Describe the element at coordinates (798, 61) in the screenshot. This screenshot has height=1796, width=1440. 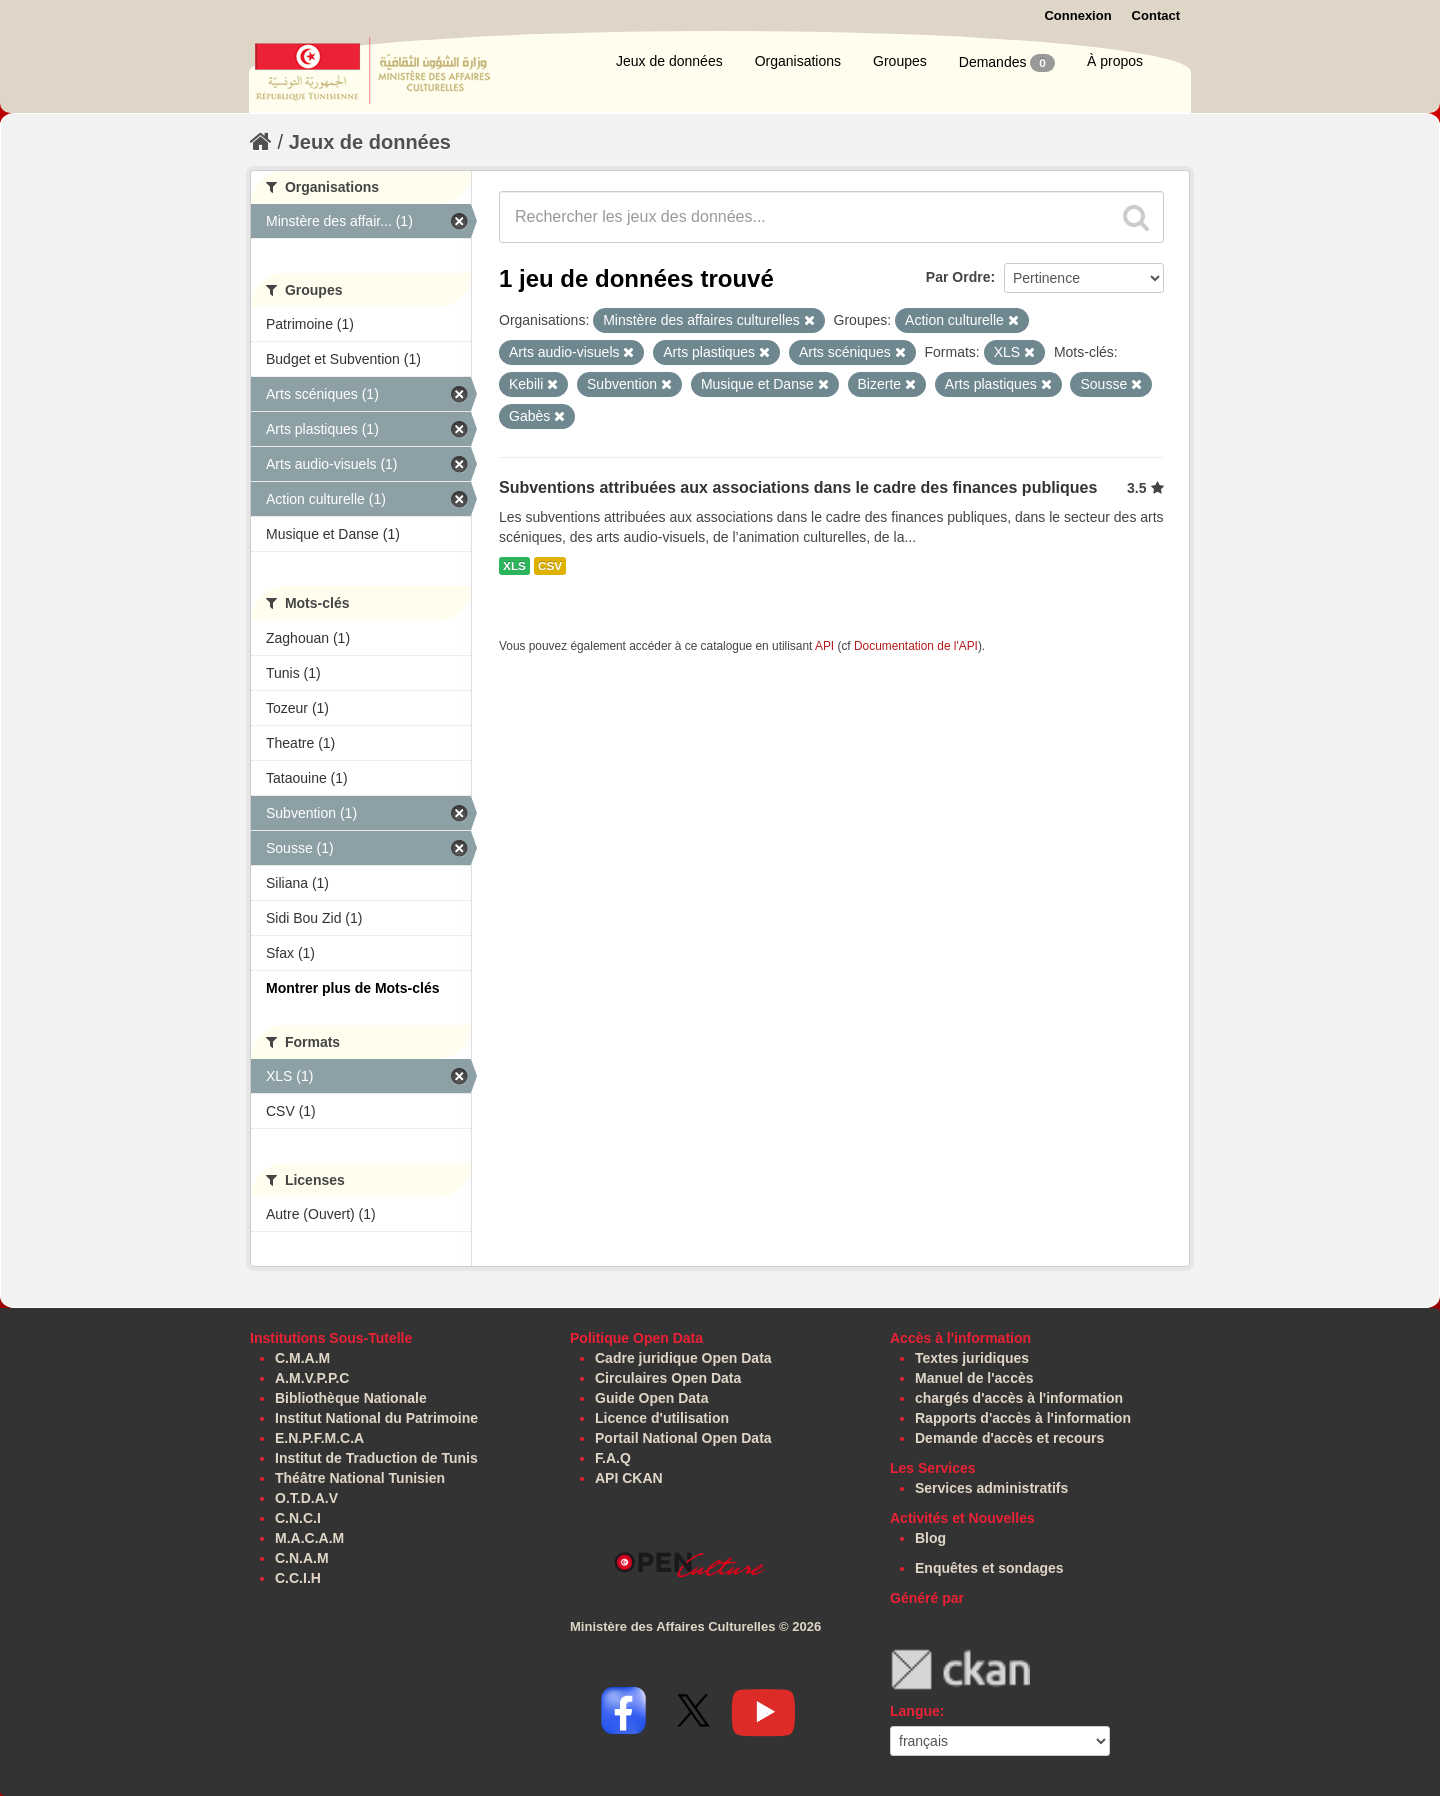
I see `Organisations` at that location.